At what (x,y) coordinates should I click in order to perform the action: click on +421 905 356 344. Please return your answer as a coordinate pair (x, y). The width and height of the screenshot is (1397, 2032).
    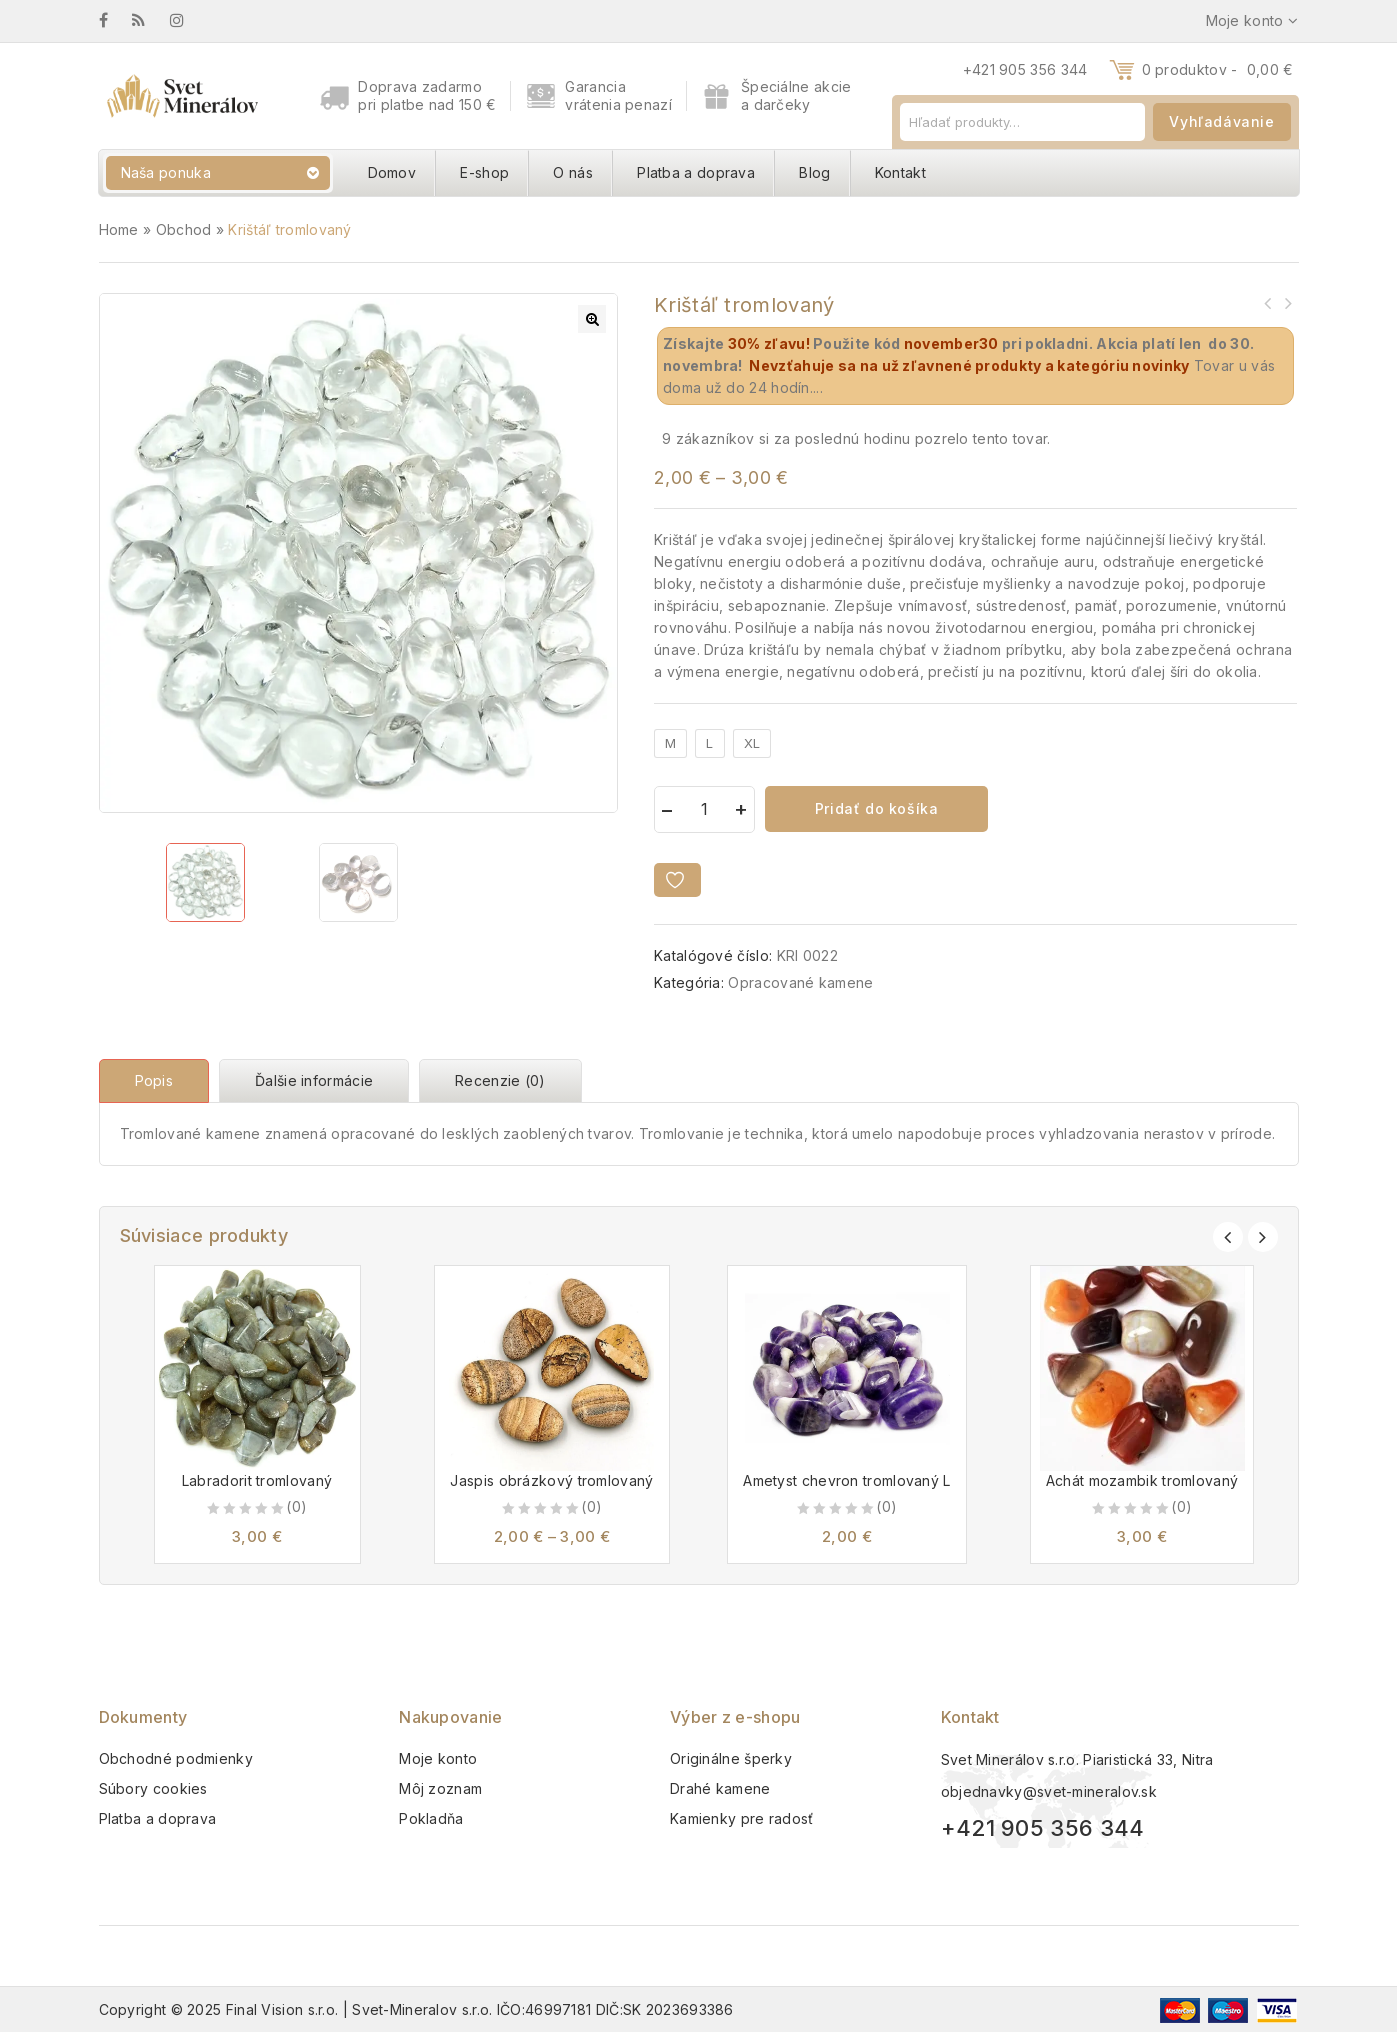
    Looking at the image, I should click on (1025, 69).